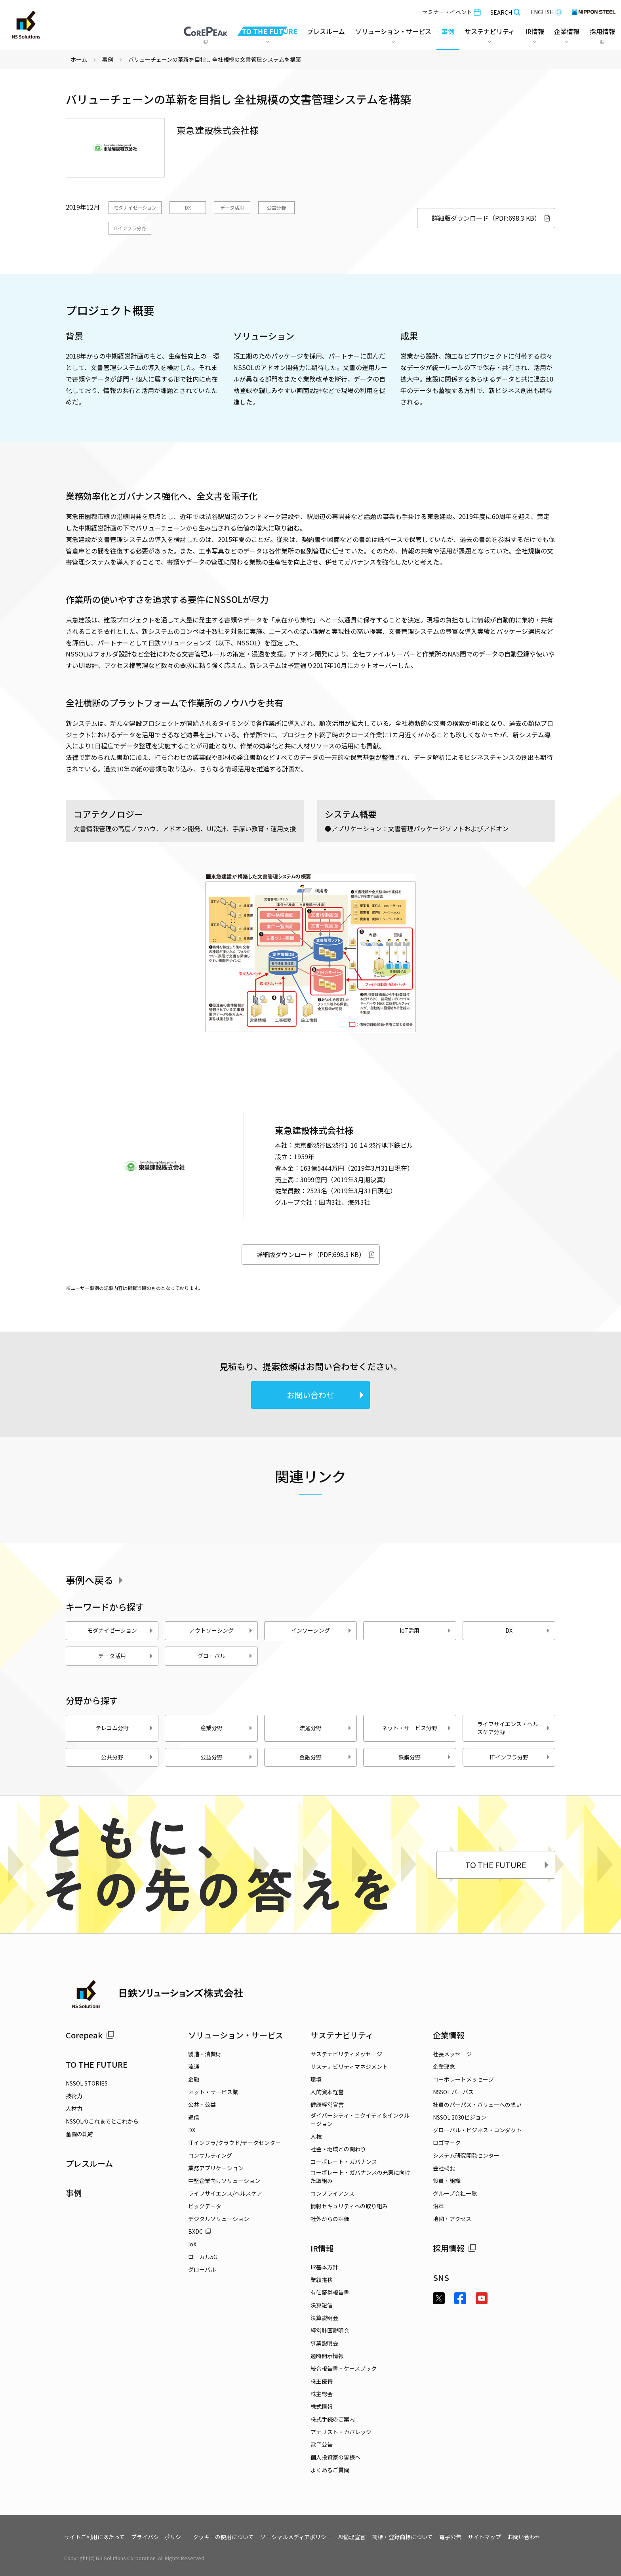  I want to click on 事業説明会, so click(324, 2343).